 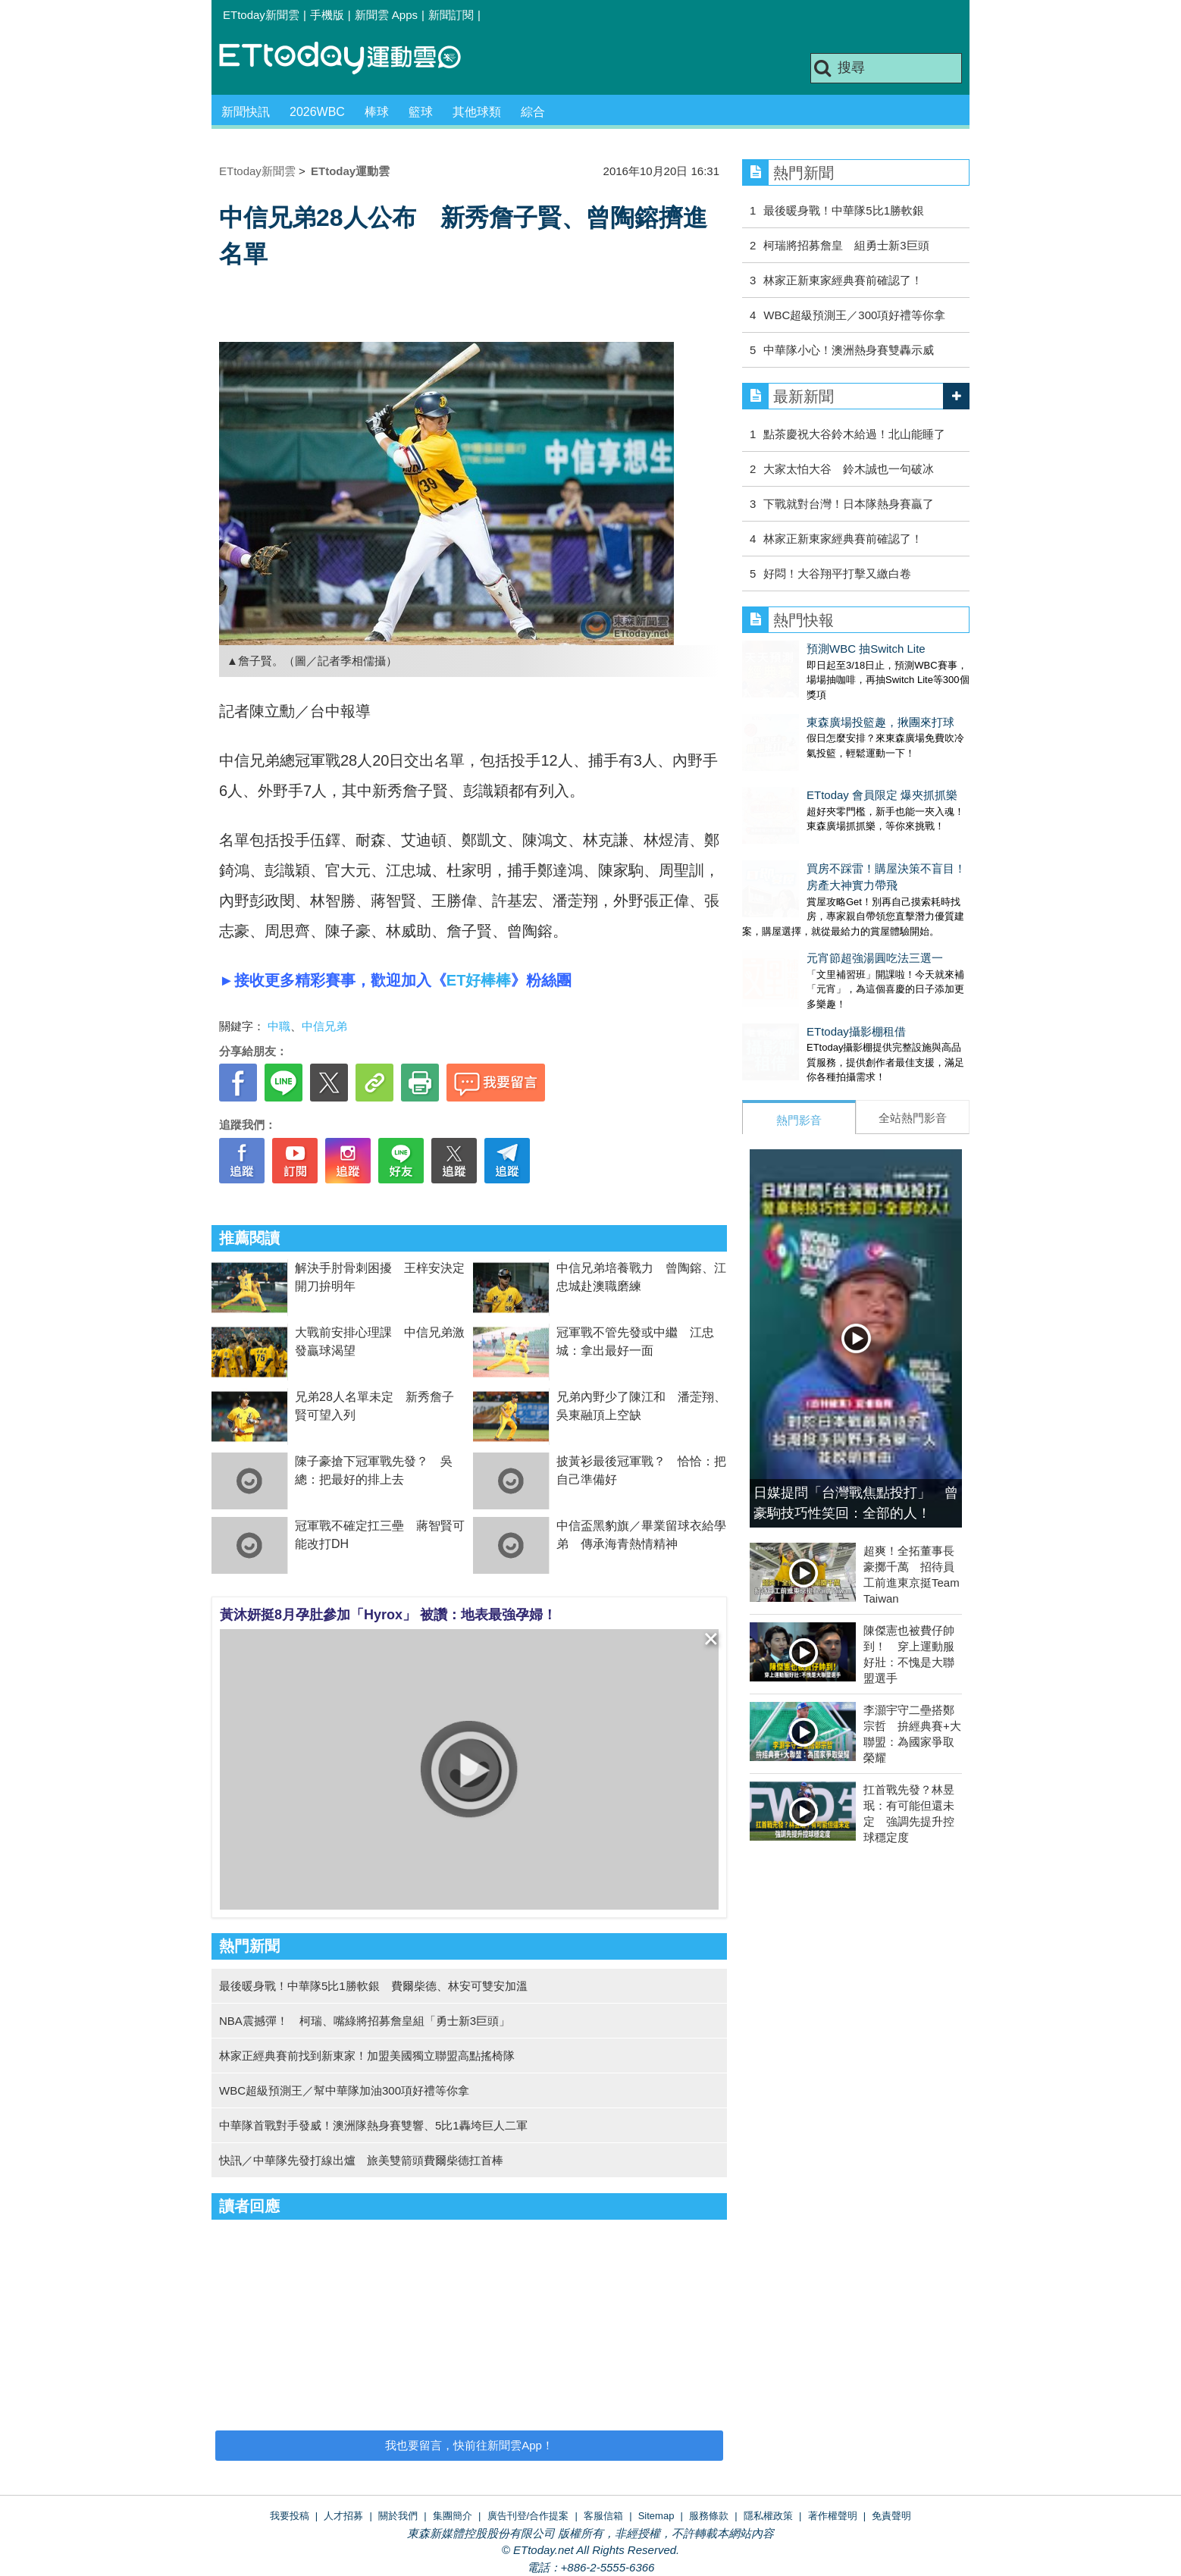 I want to click on 運動雲, so click(x=351, y=59).